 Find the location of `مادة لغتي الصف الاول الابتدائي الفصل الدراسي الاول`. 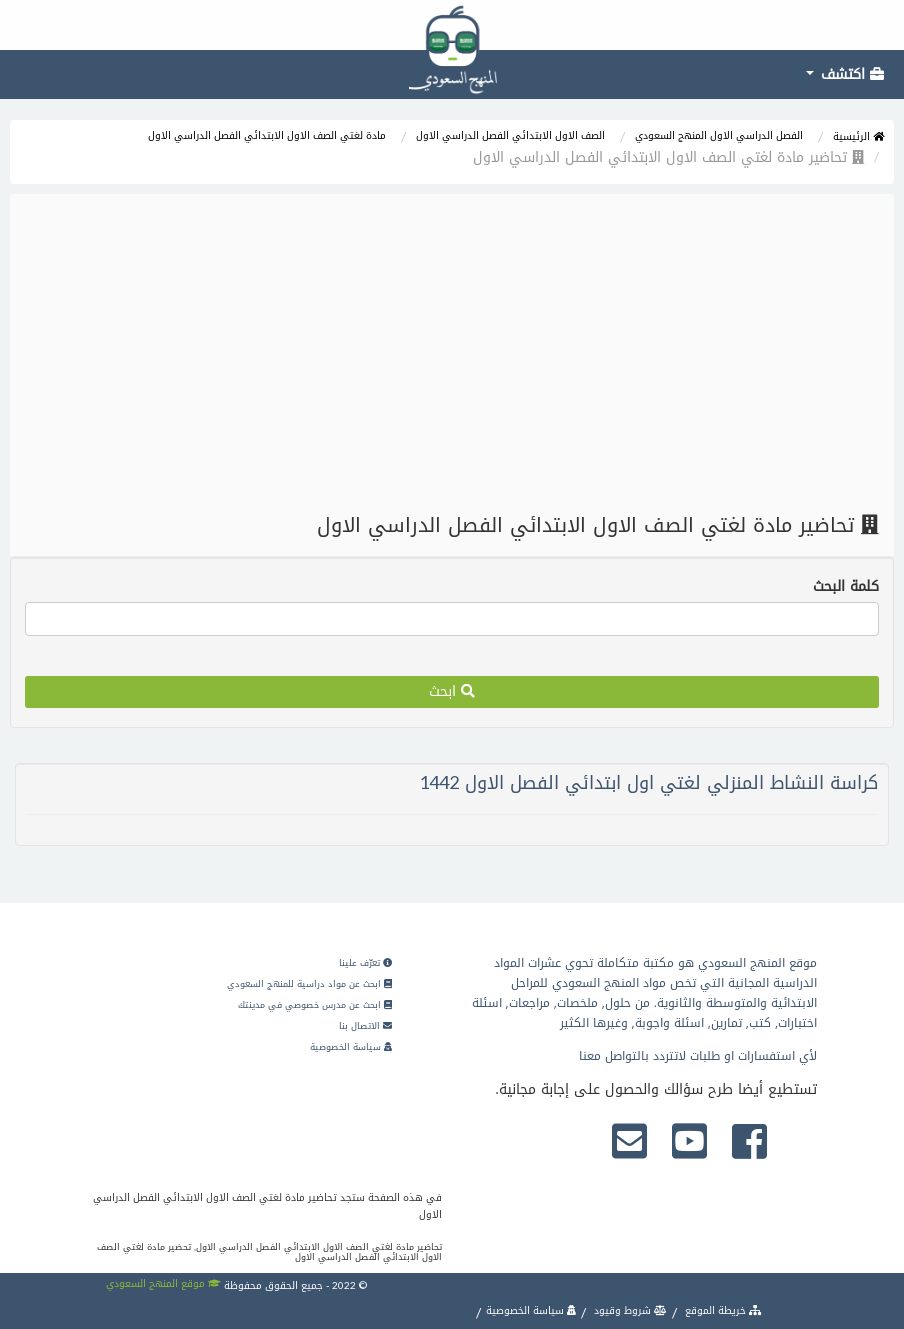

مادة لغتي الصف الاول الابتدائي الفصل الدراسي الاول is located at coordinates (267, 135).